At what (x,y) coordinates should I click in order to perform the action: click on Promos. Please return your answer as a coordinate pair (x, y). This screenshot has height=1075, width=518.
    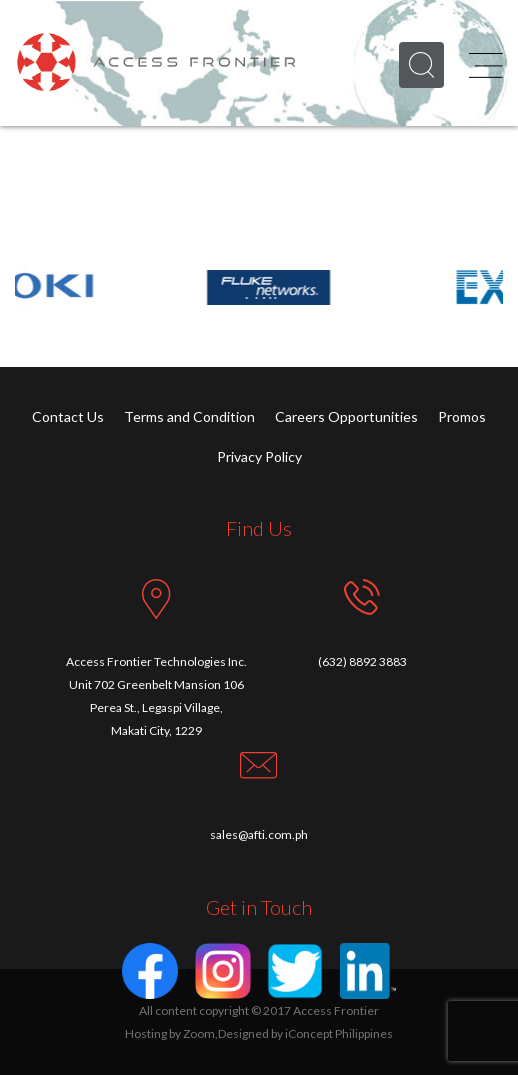
    Looking at the image, I should click on (462, 416).